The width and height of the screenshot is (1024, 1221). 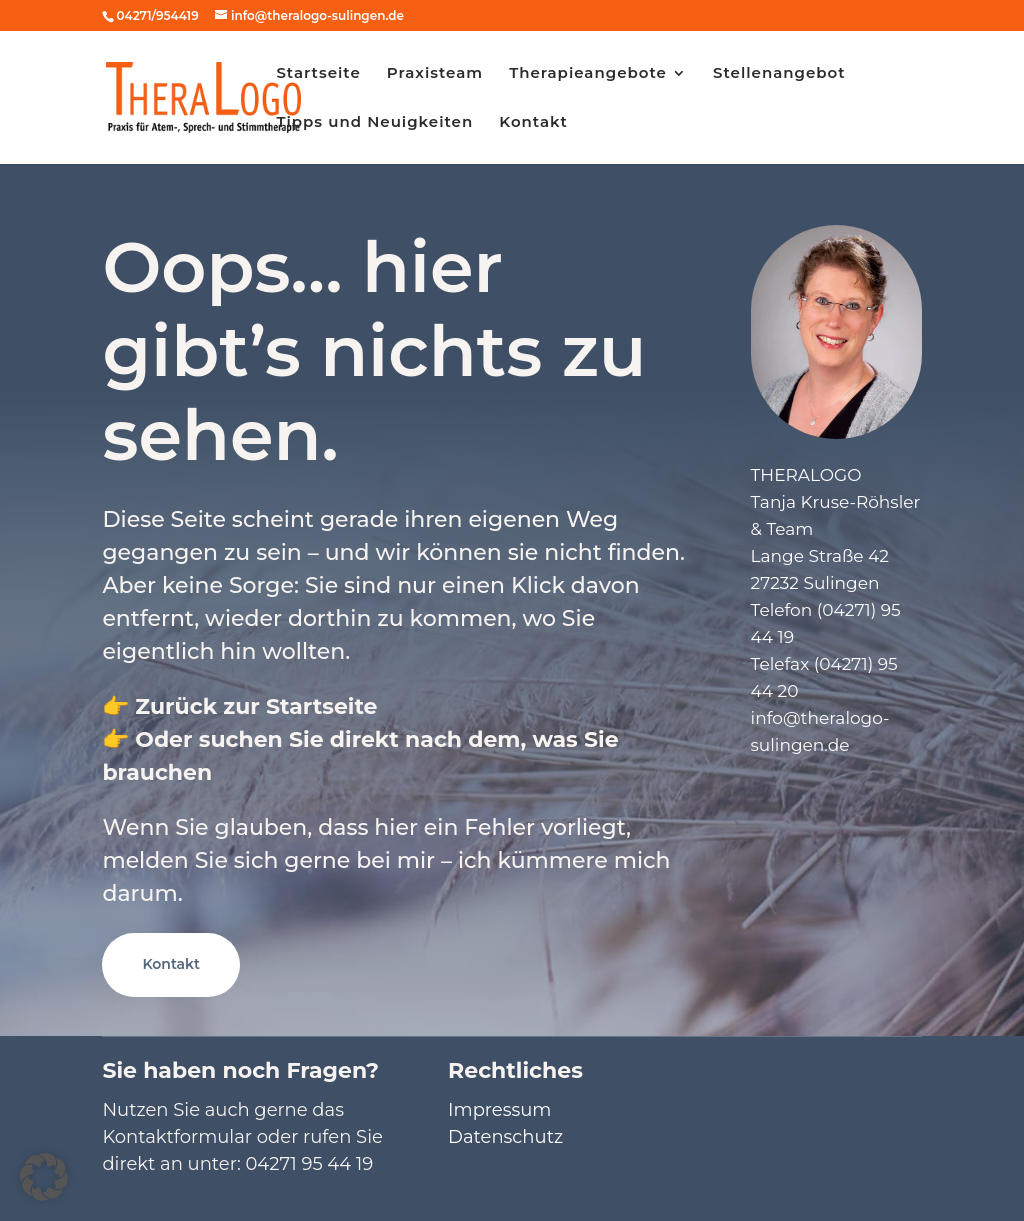 I want to click on Therapieangebote, so click(x=588, y=74).